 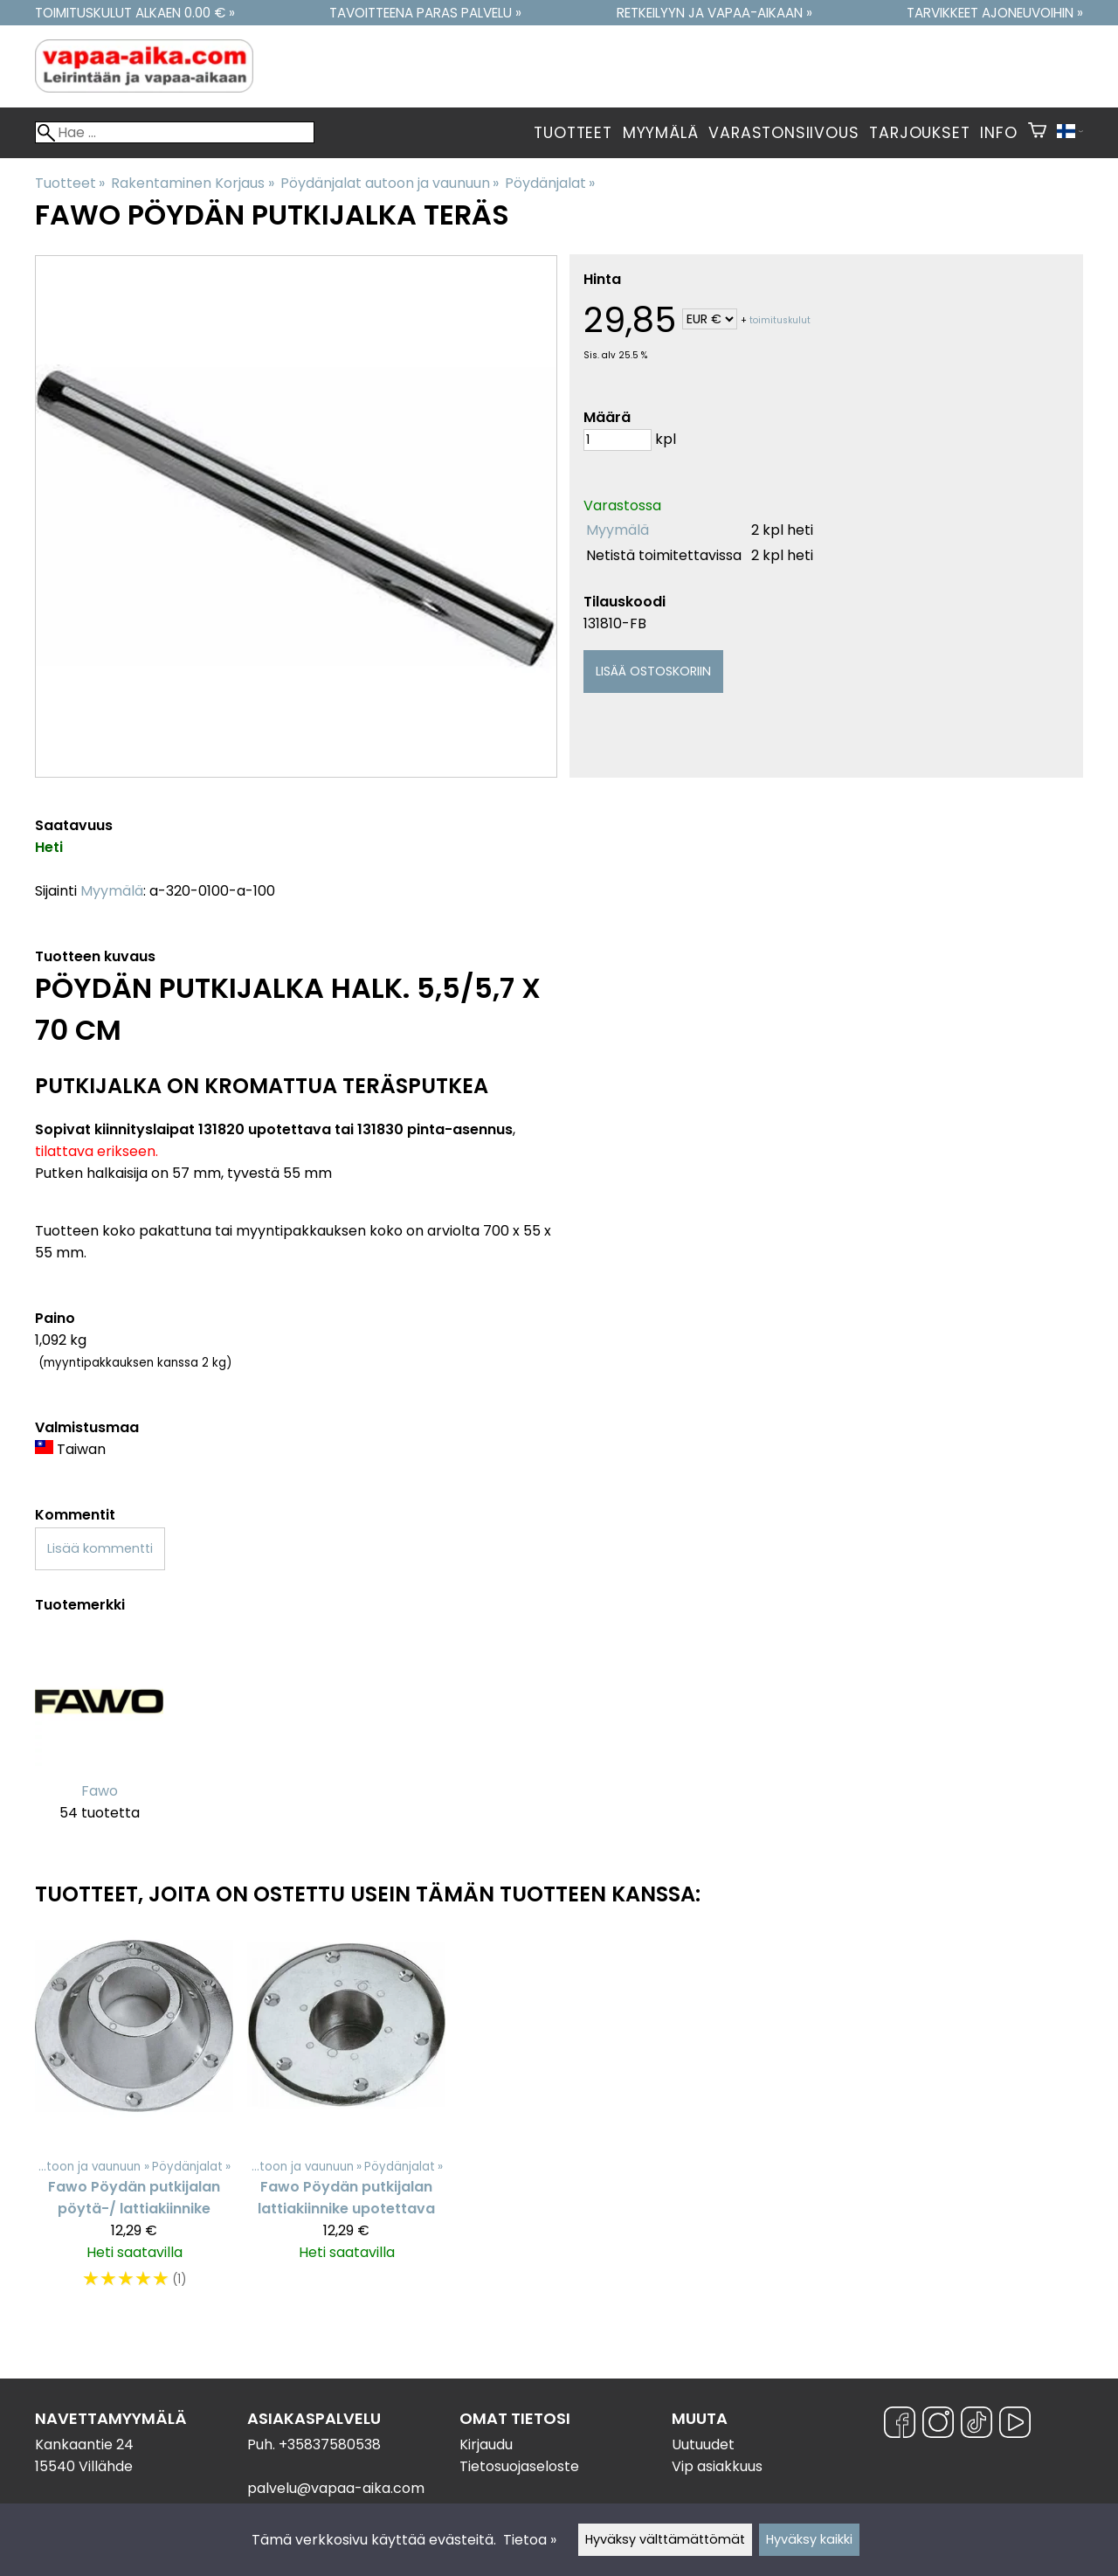 What do you see at coordinates (780, 320) in the screenshot?
I see `toimituskulut` at bounding box center [780, 320].